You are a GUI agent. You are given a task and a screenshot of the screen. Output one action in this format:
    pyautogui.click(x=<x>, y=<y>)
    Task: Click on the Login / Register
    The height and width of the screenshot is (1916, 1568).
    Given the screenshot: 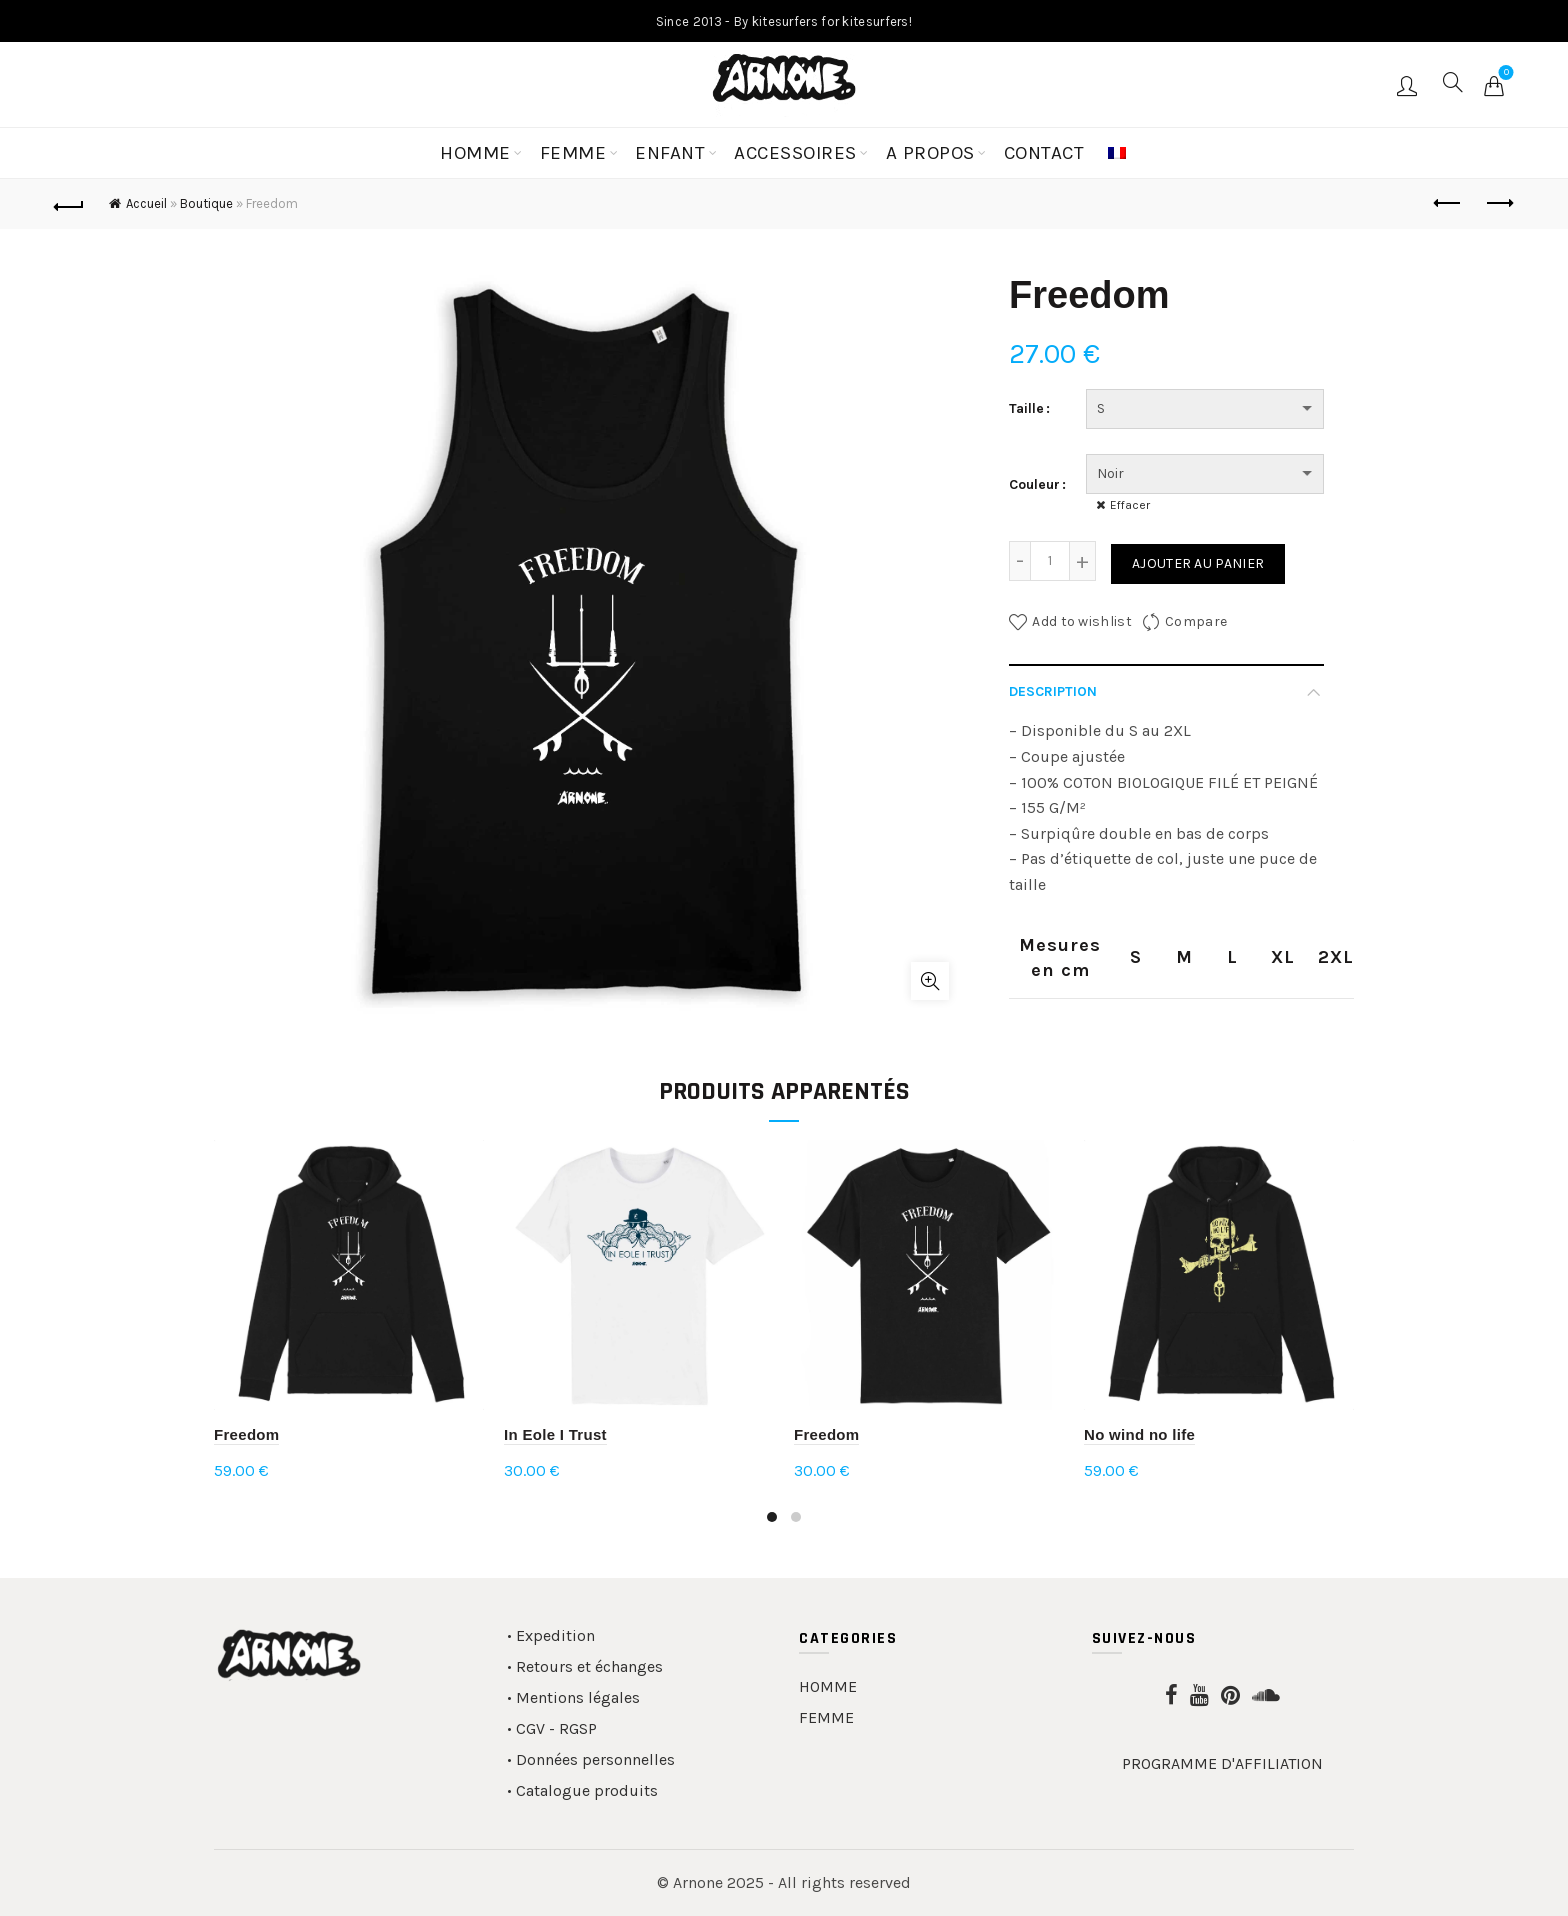 What is the action you would take?
    pyautogui.click(x=1409, y=85)
    